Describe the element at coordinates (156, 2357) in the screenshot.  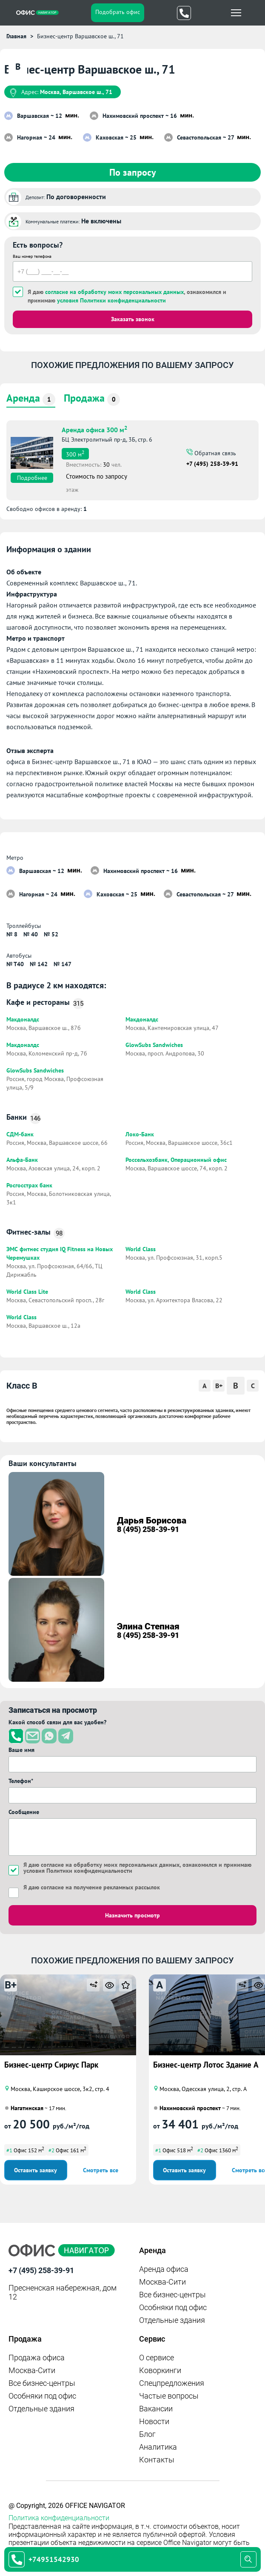
I see `О сервисе` at that location.